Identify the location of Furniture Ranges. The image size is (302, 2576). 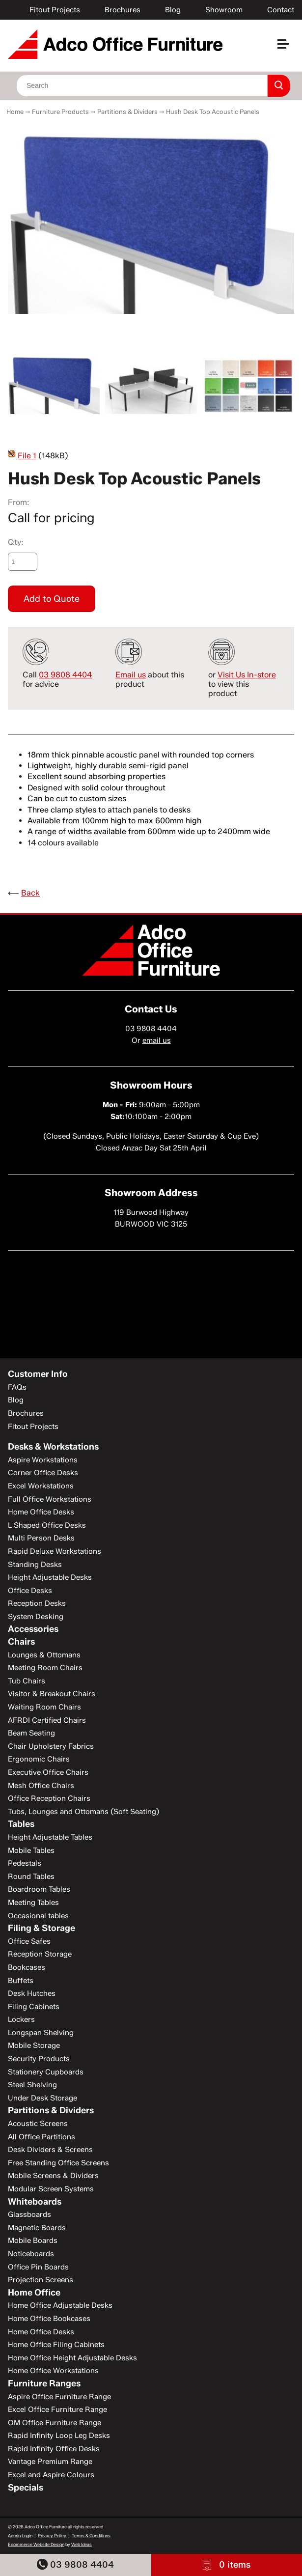
(44, 2383).